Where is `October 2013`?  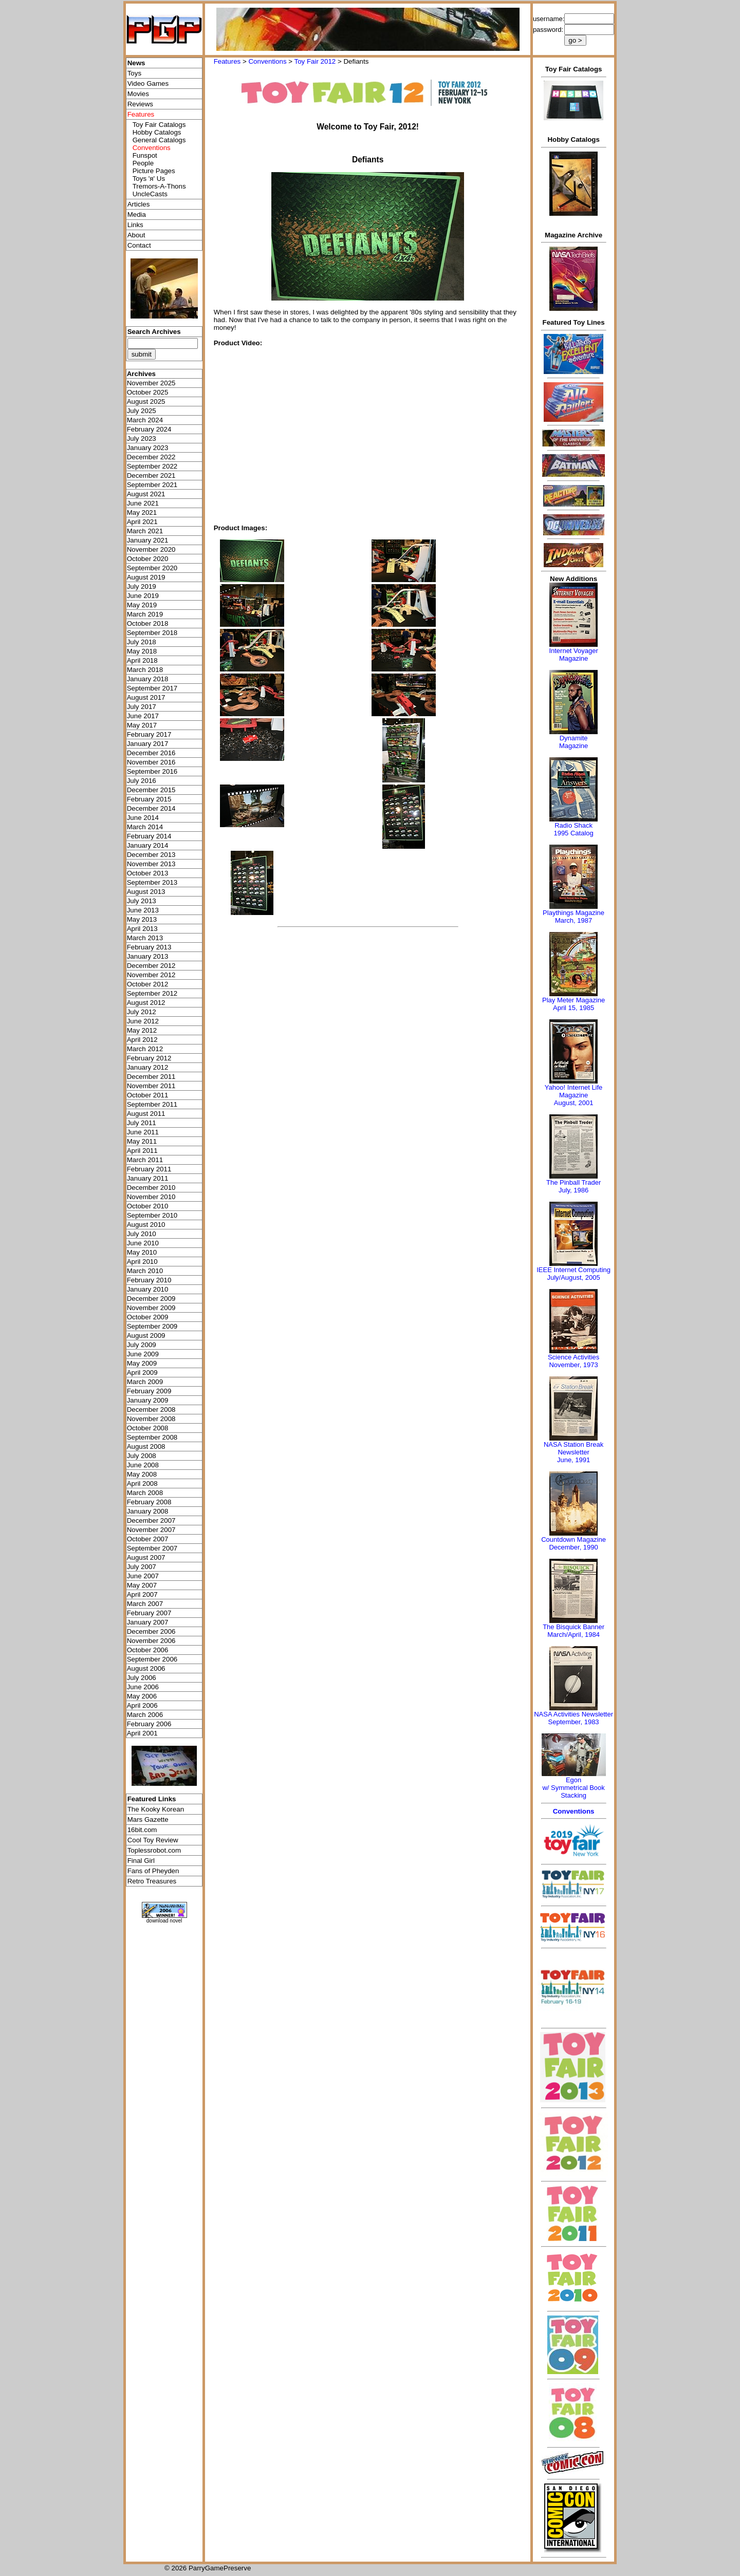 October 2013 is located at coordinates (148, 873).